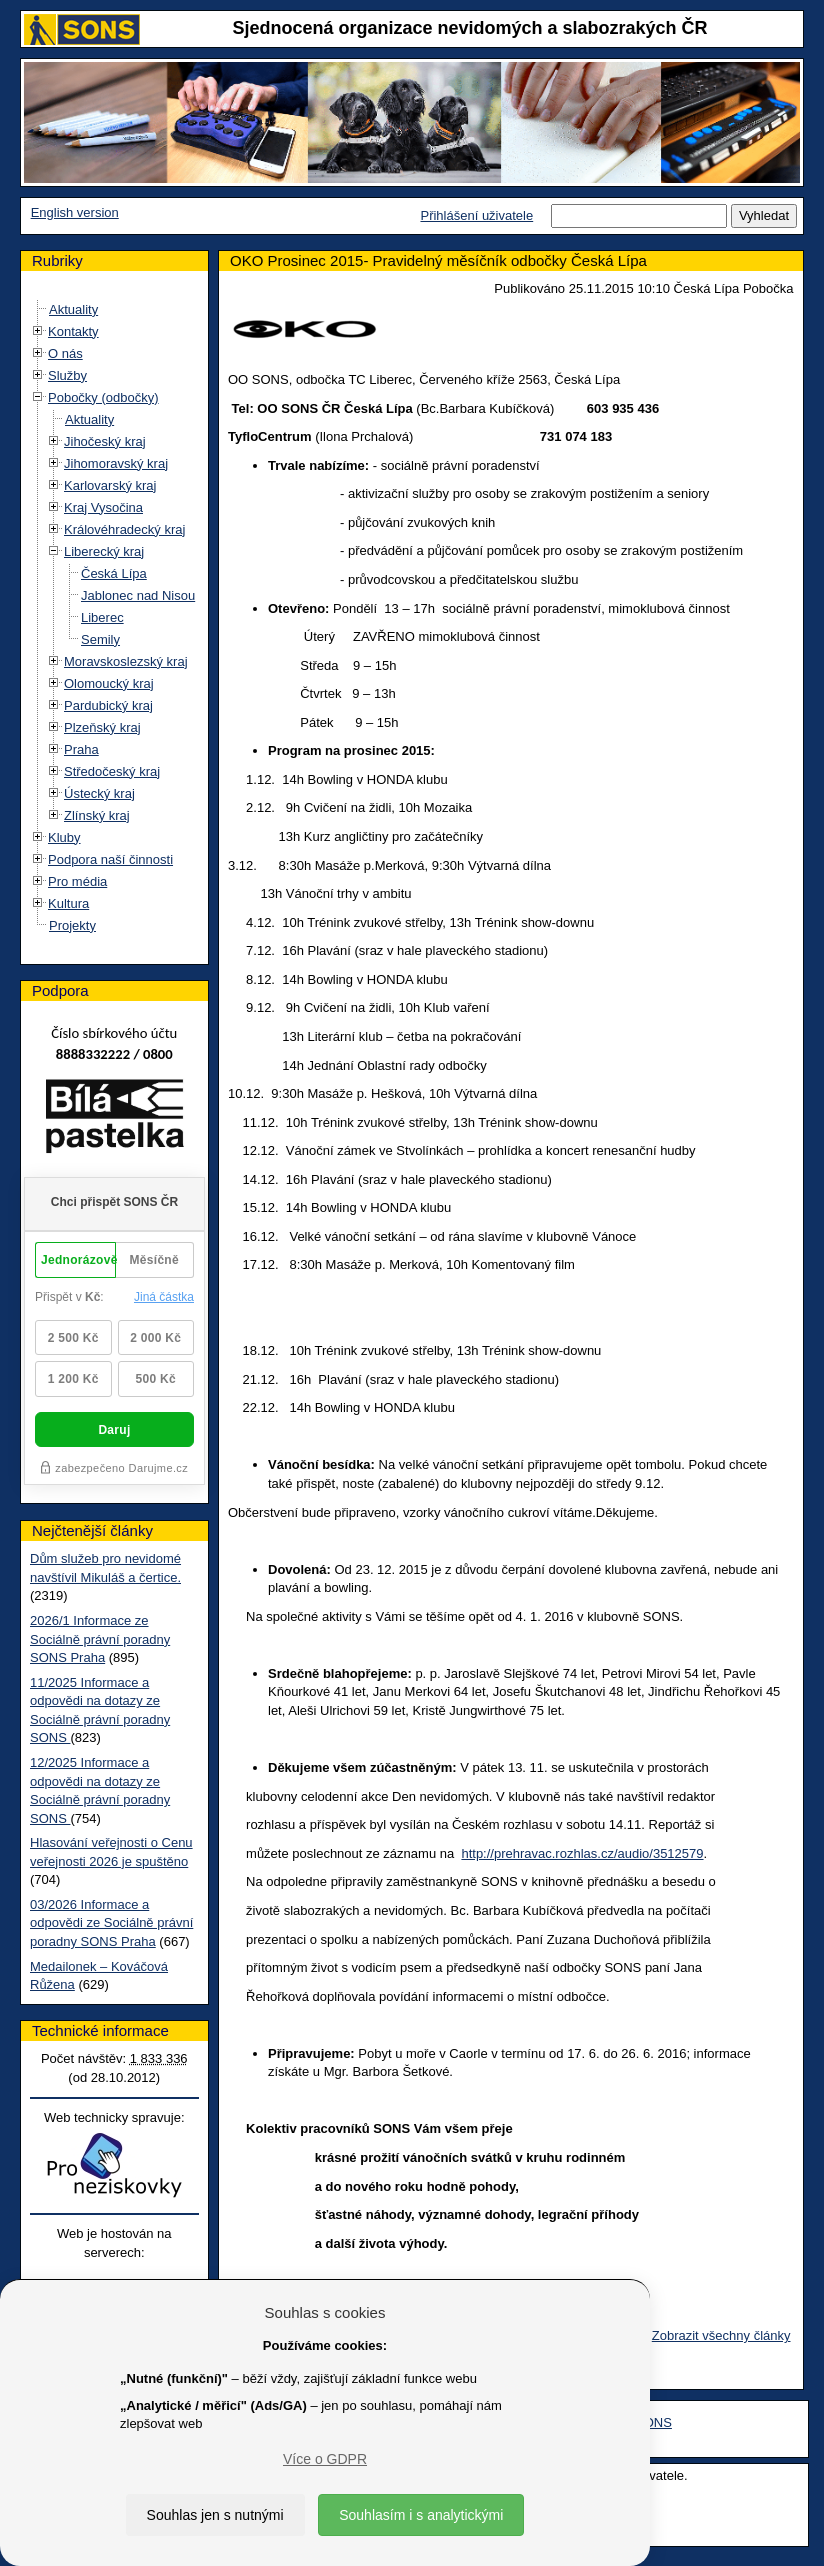 The image size is (824, 2566). Describe the element at coordinates (112, 771) in the screenshot. I see `Středočeský kraj` at that location.